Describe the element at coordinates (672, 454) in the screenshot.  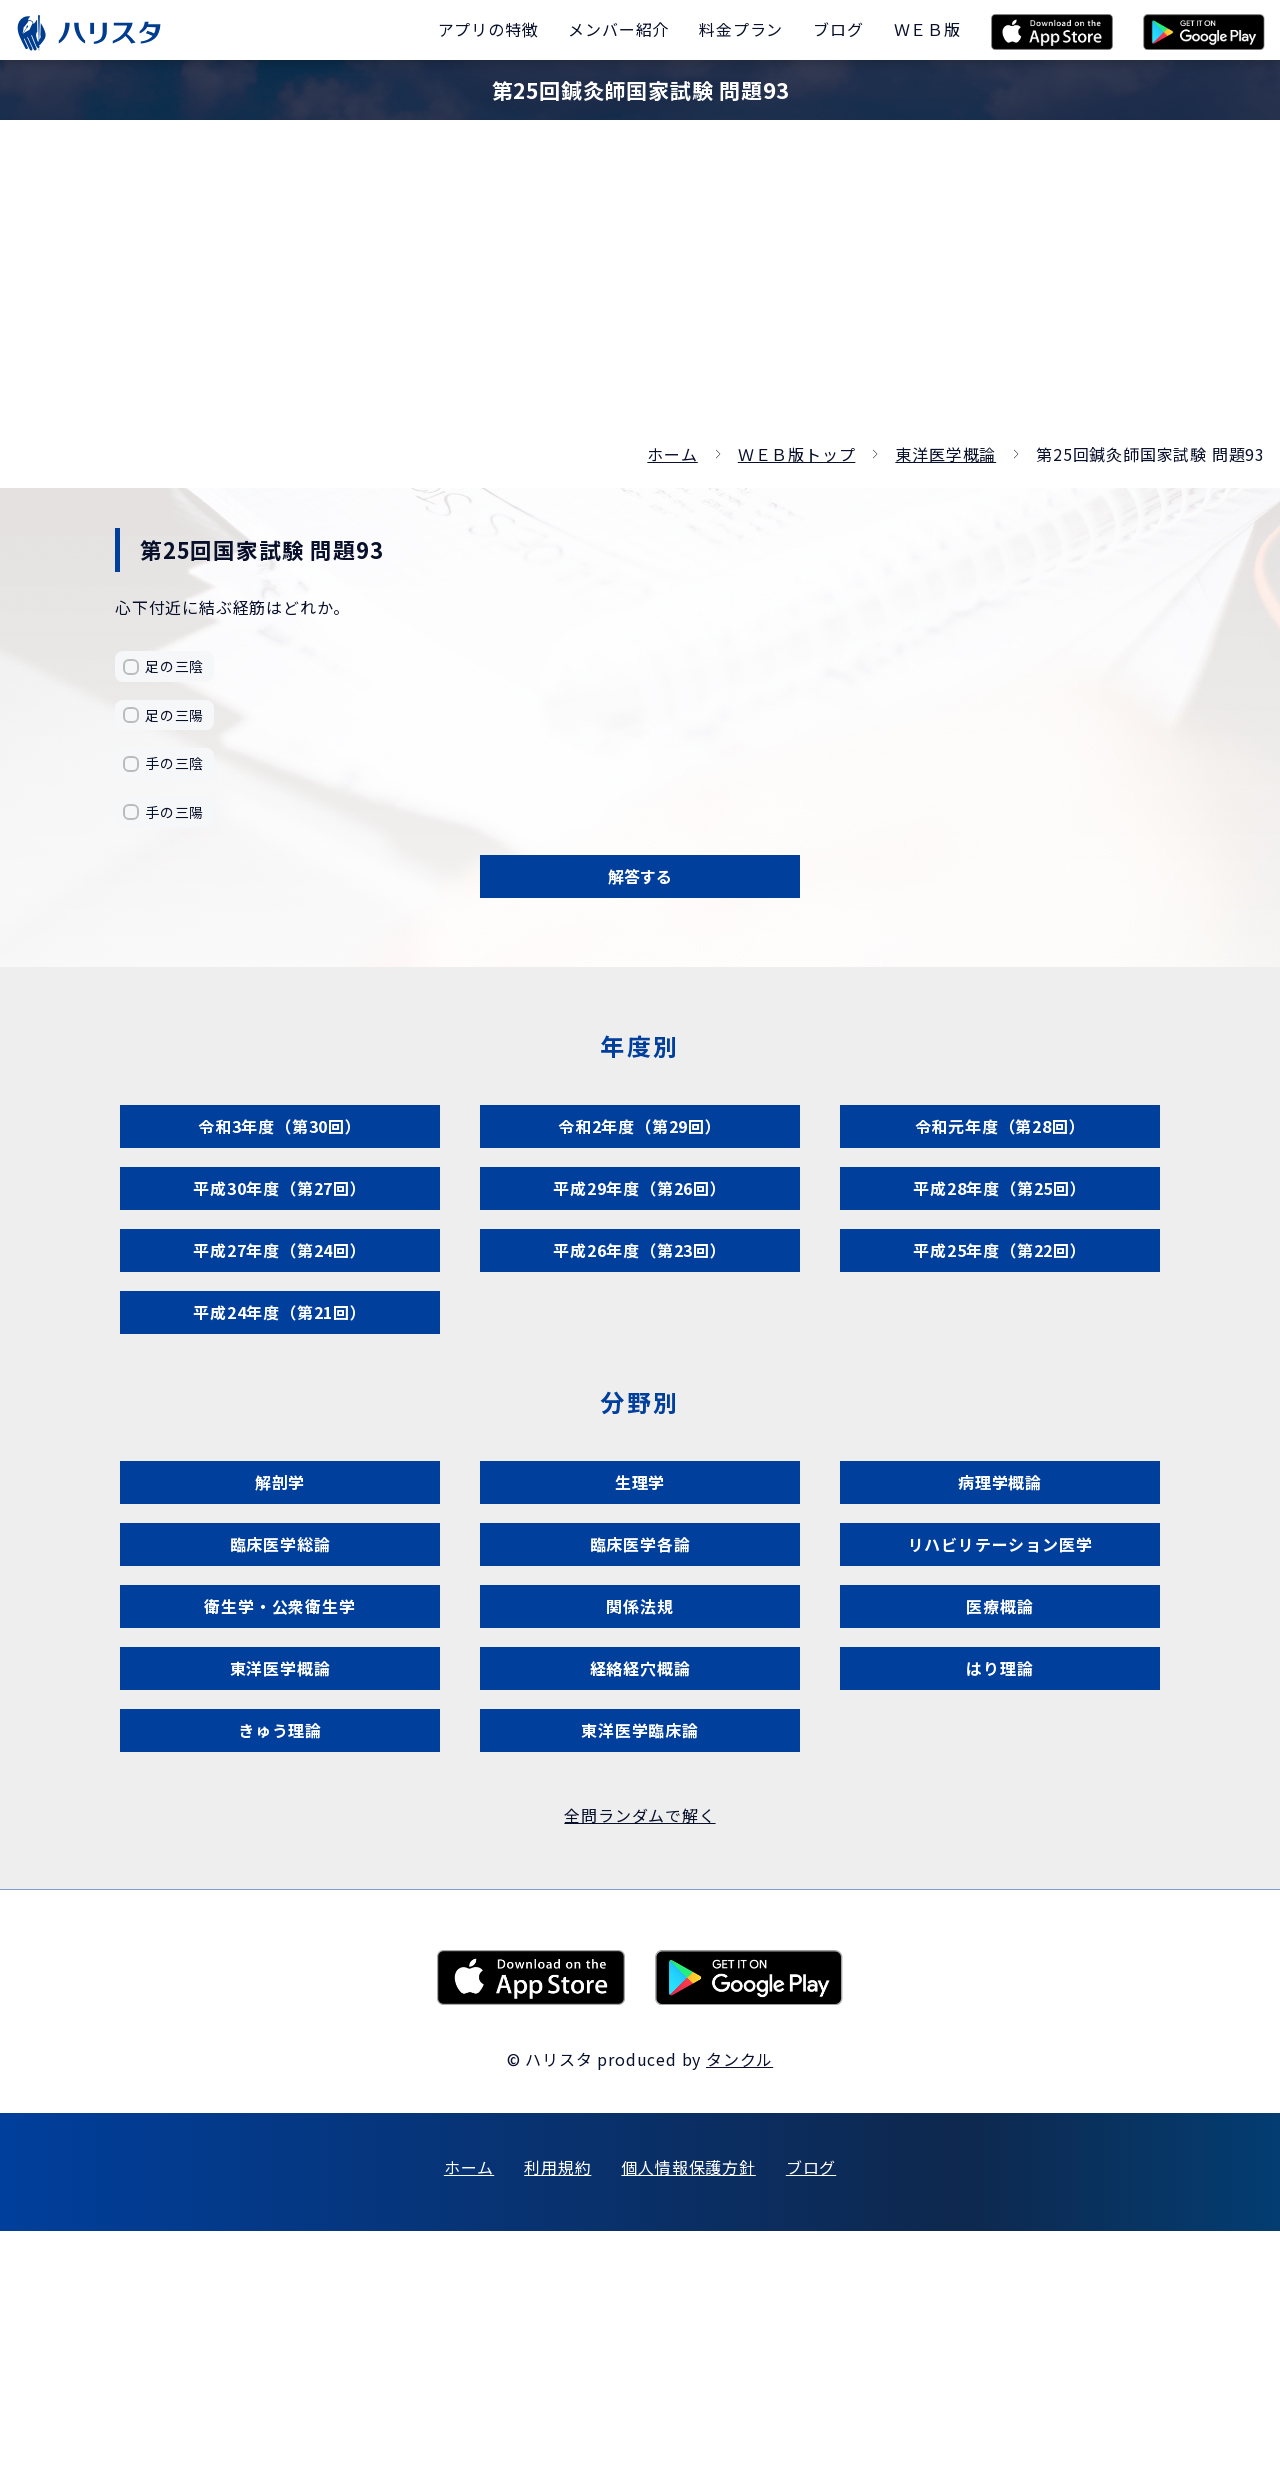
I see `ホーム` at that location.